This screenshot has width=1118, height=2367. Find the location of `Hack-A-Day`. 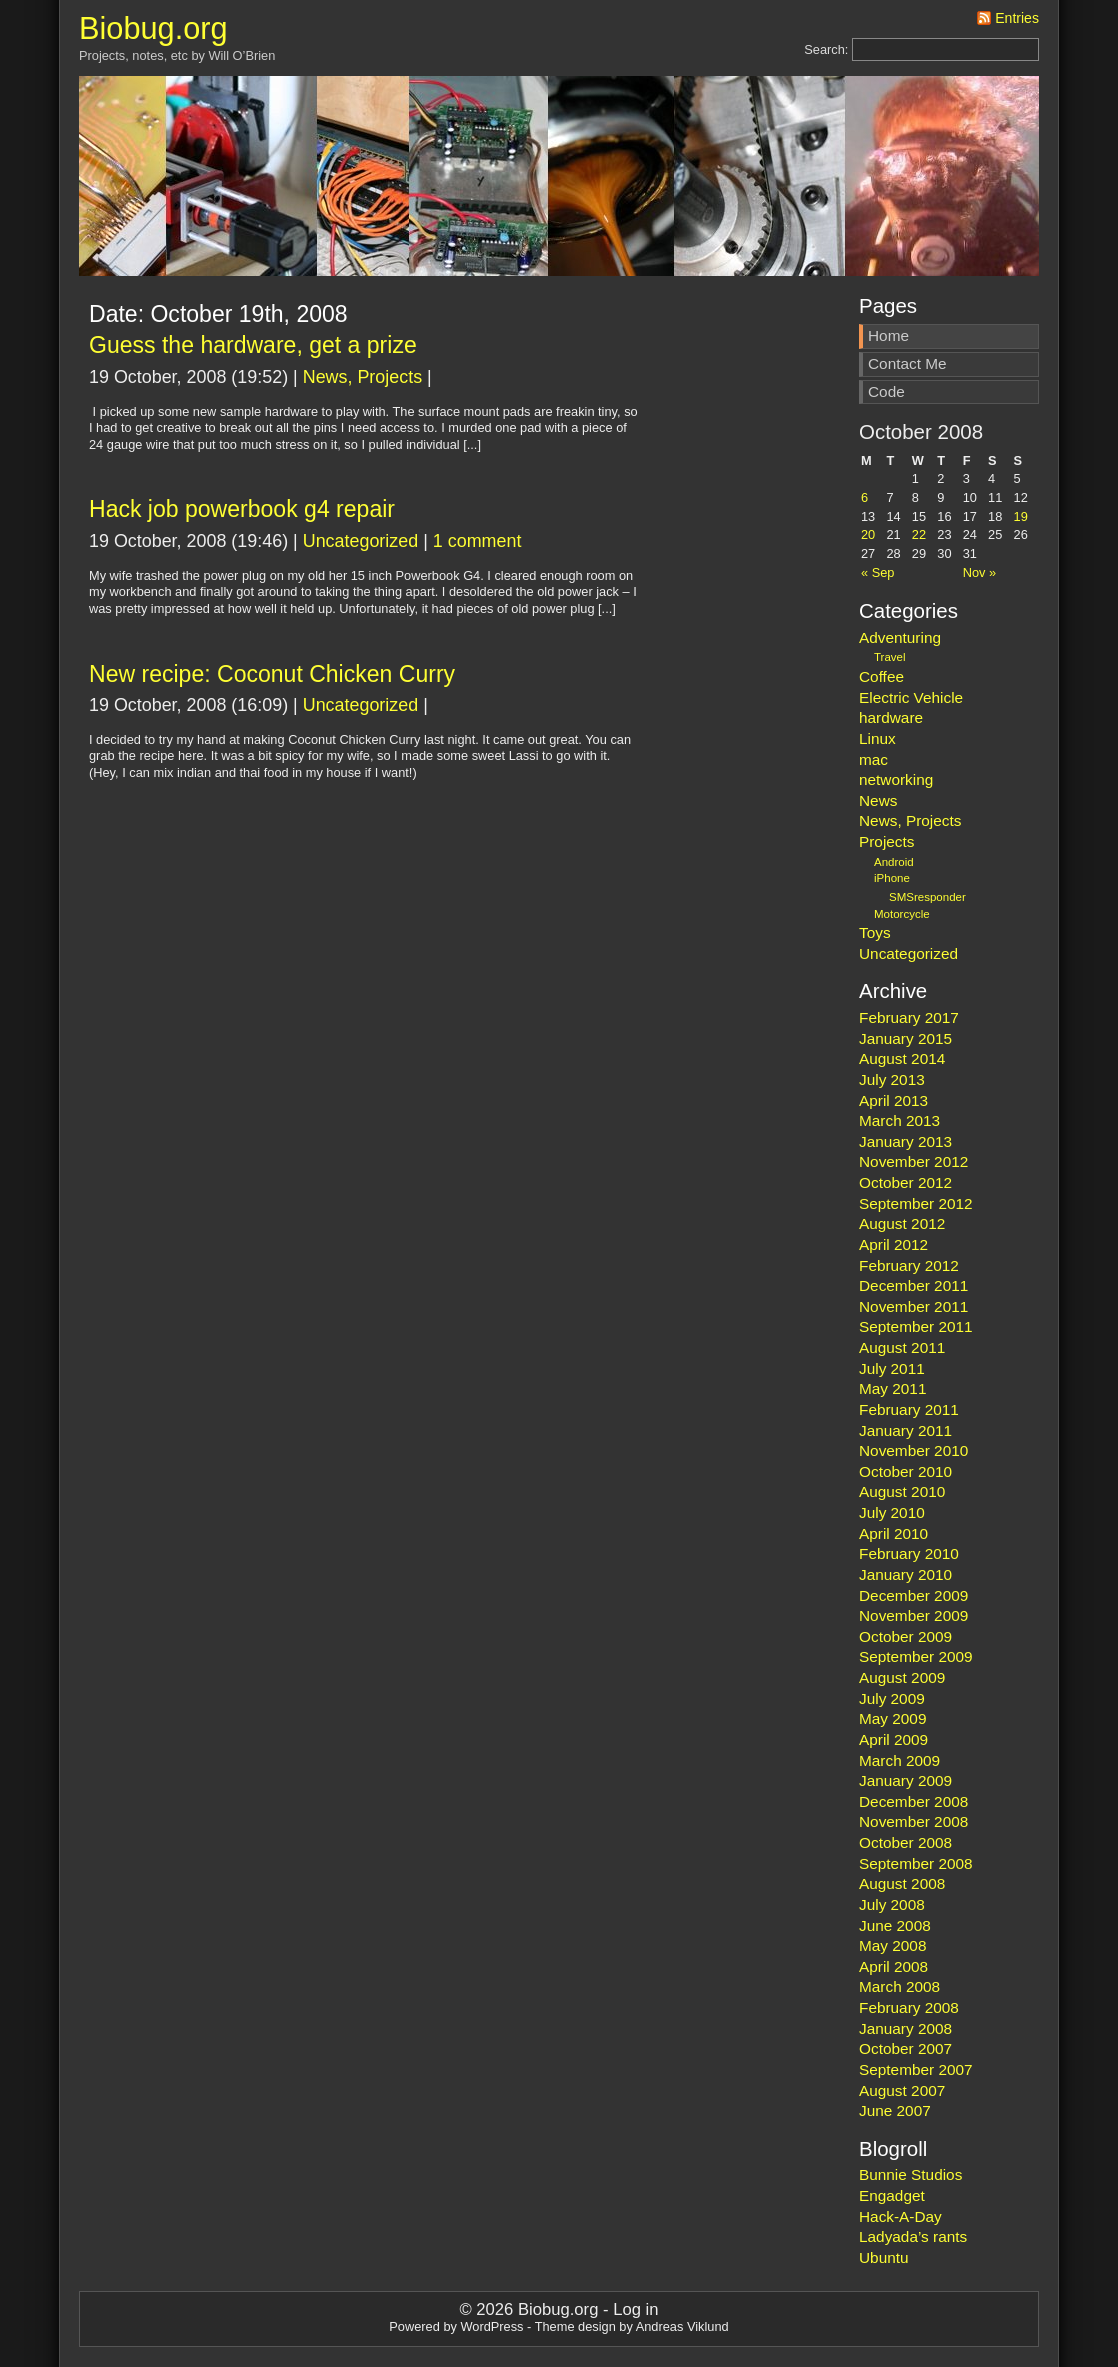

Hack-A-Day is located at coordinates (900, 2216).